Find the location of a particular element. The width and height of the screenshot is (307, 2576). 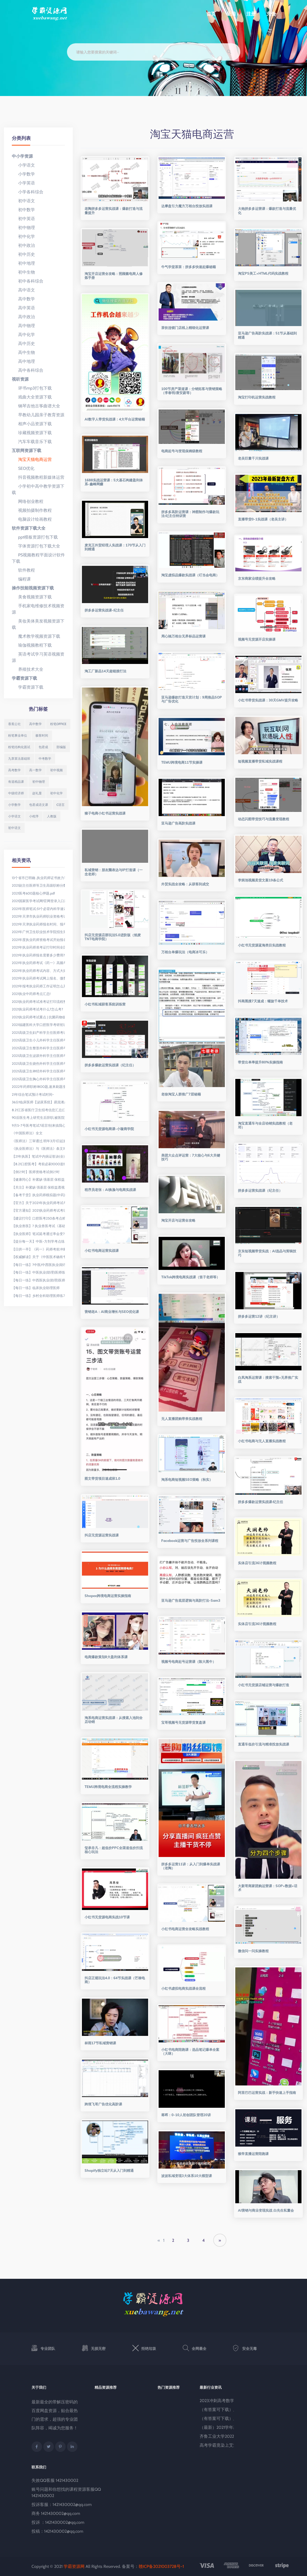

【关注】补紧缺 强基层 保权益透视我国医师法 is located at coordinates (38, 1187).